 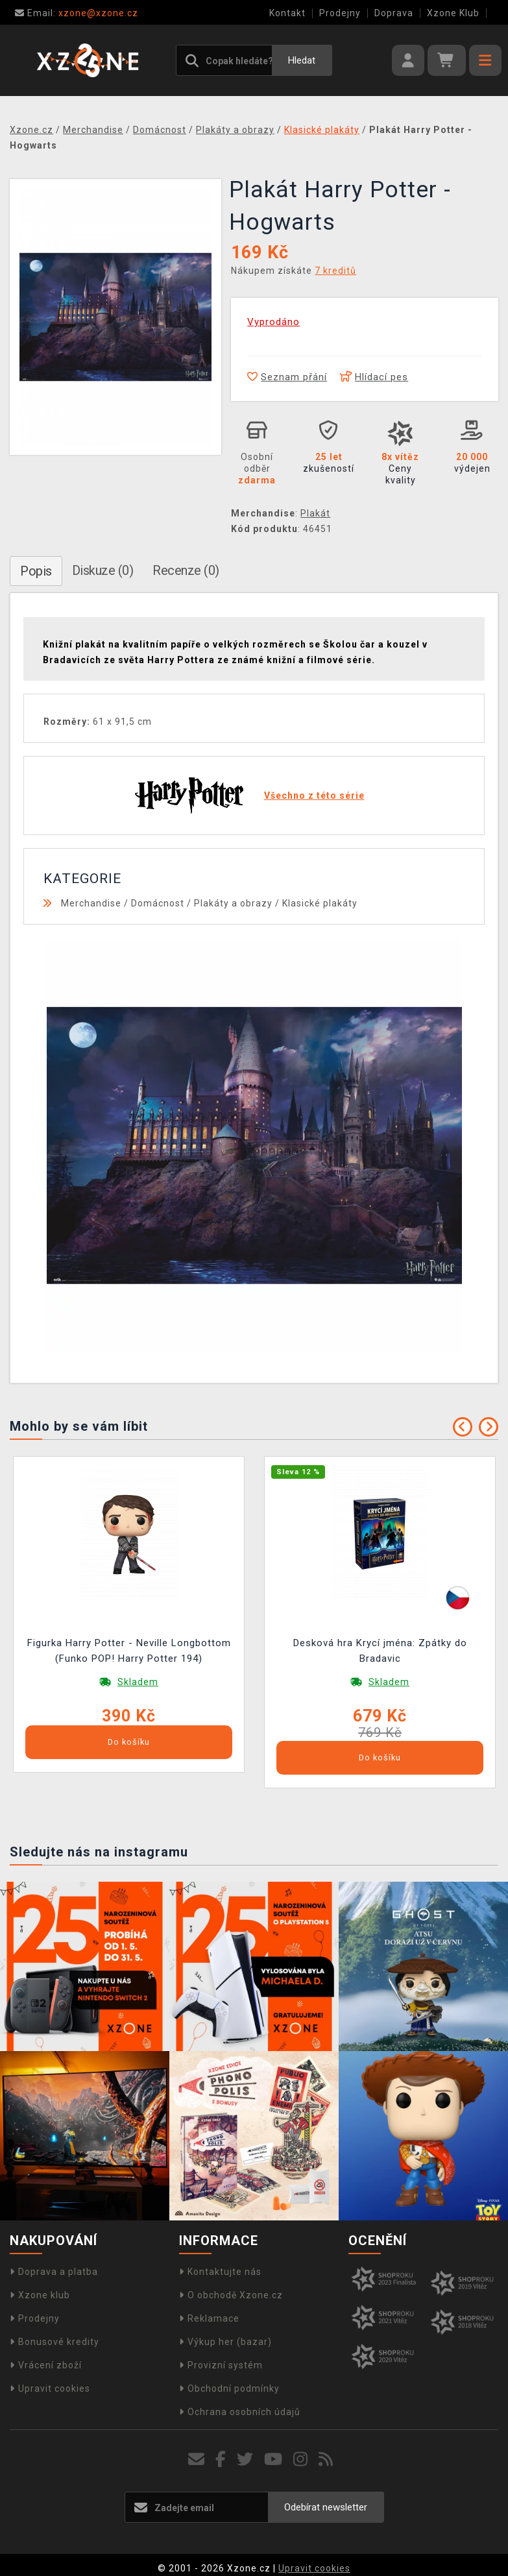 What do you see at coordinates (393, 13) in the screenshot?
I see `Doprava` at bounding box center [393, 13].